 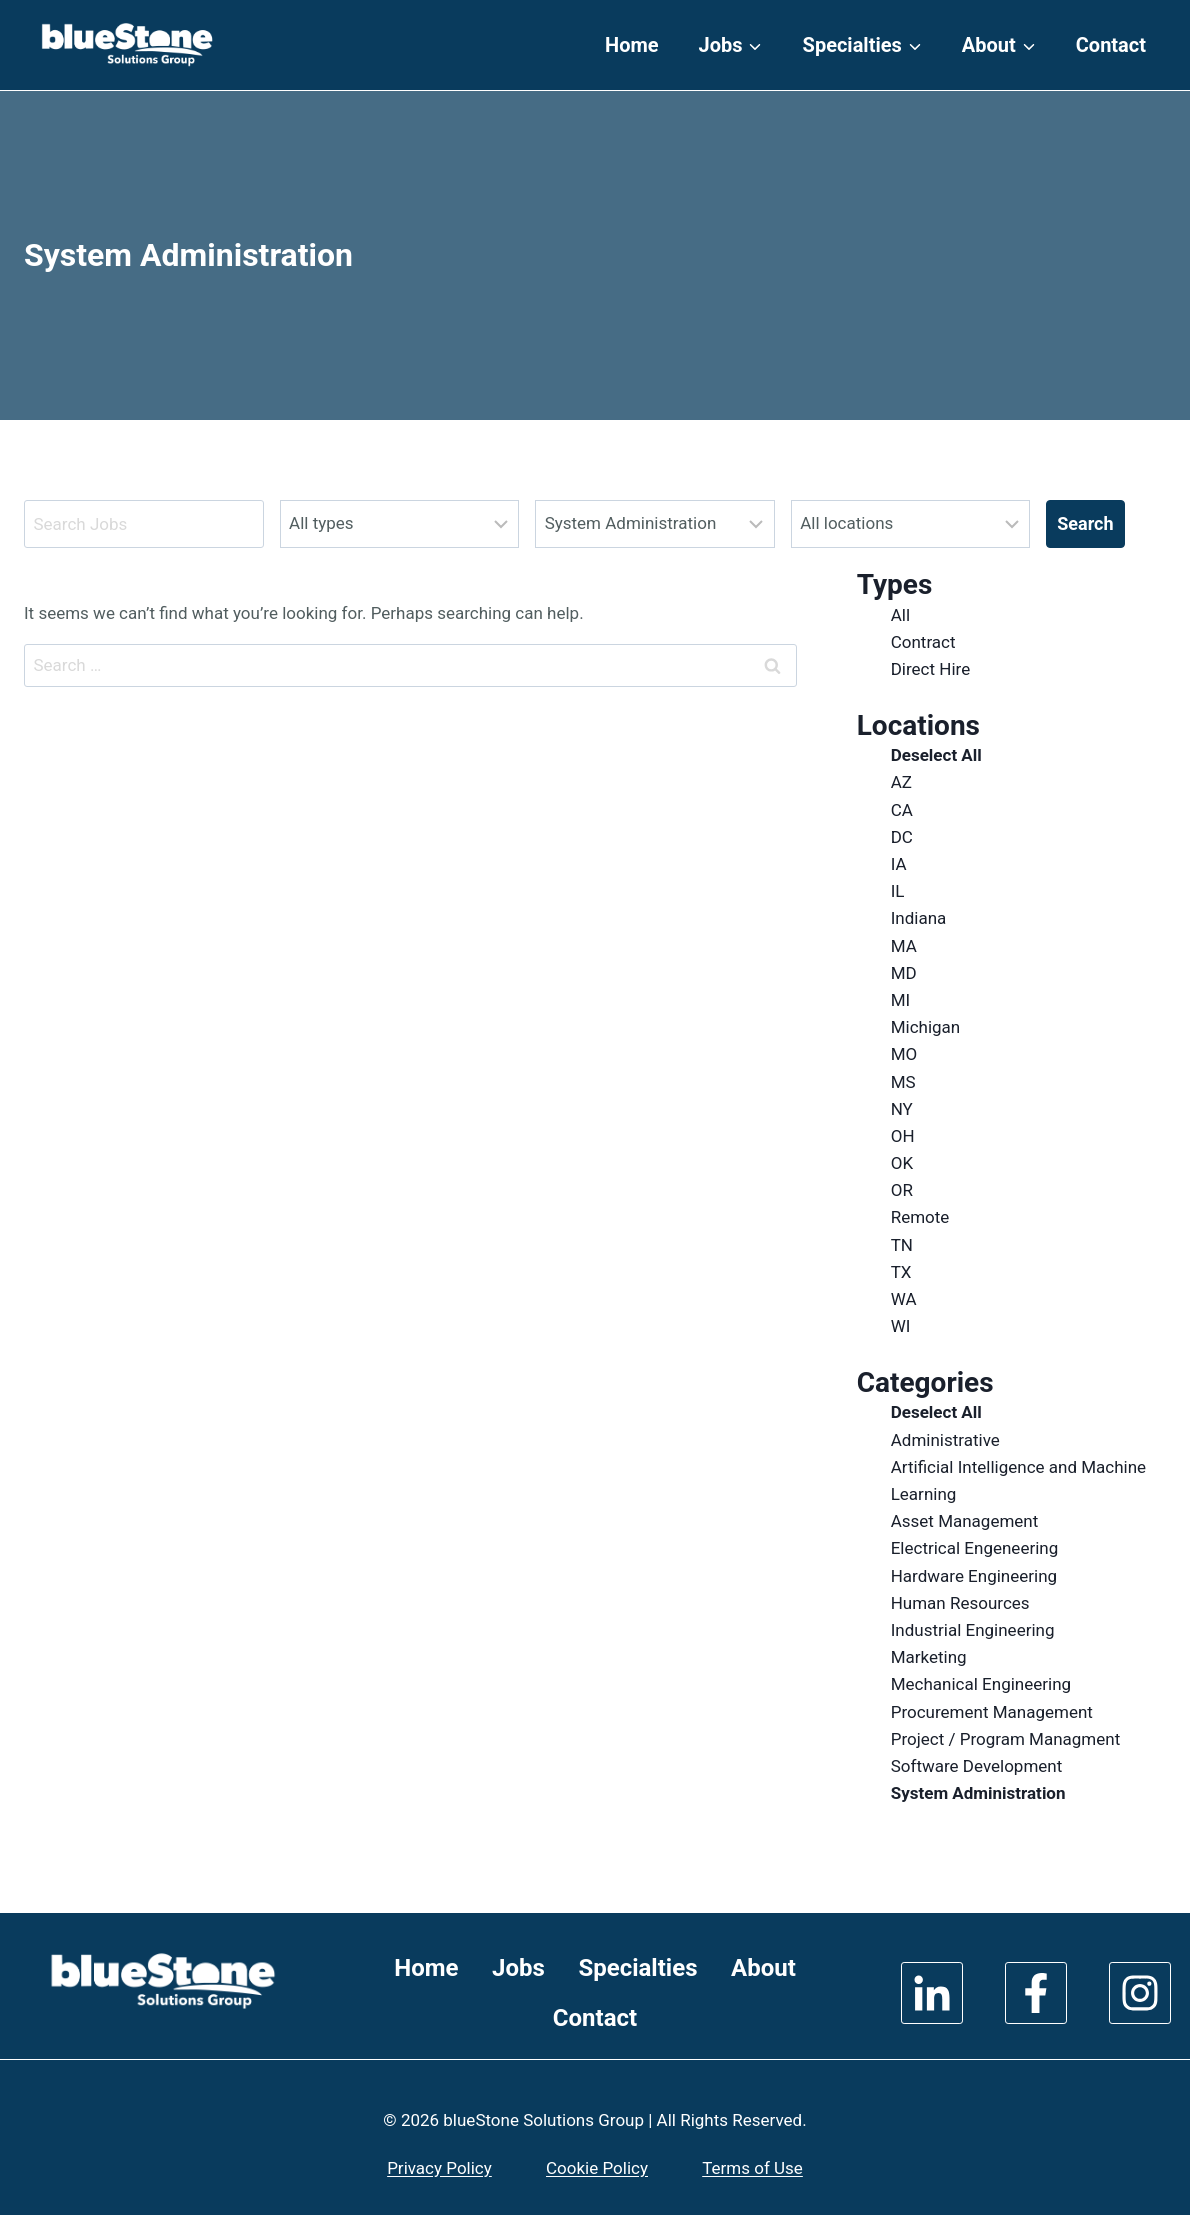 I want to click on Industrial Engineering, so click(x=973, y=1630).